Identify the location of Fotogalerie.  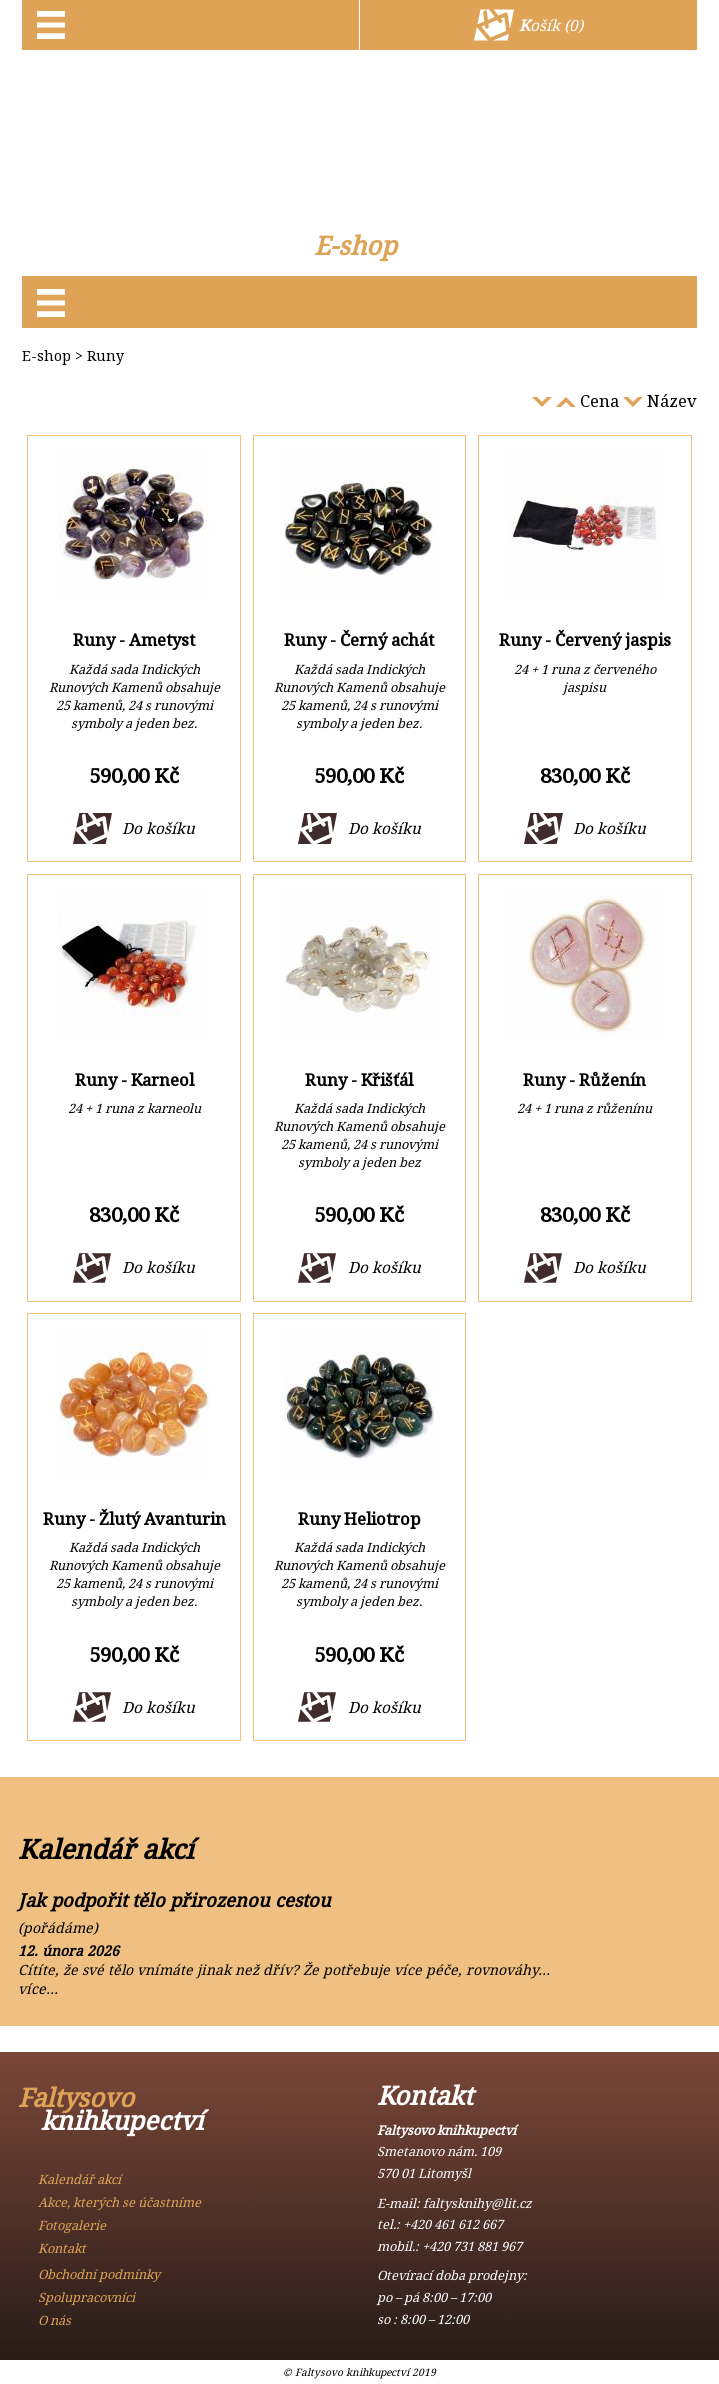
(72, 2225).